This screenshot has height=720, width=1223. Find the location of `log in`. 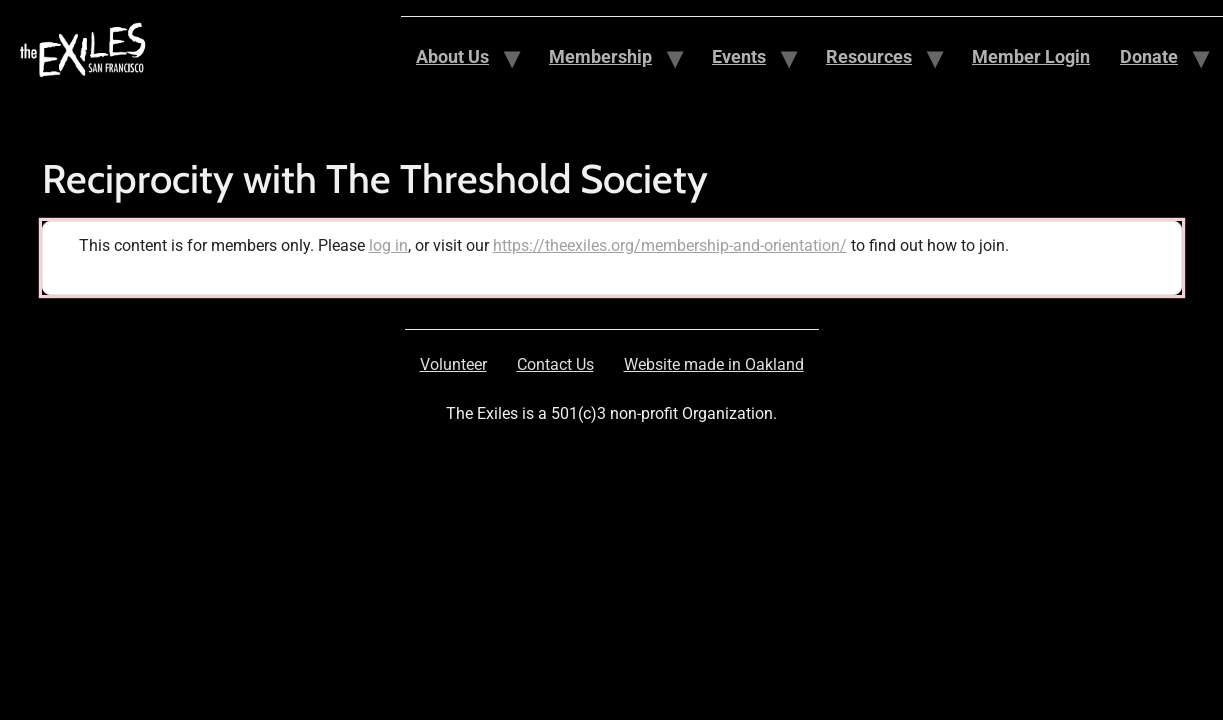

log in is located at coordinates (388, 245).